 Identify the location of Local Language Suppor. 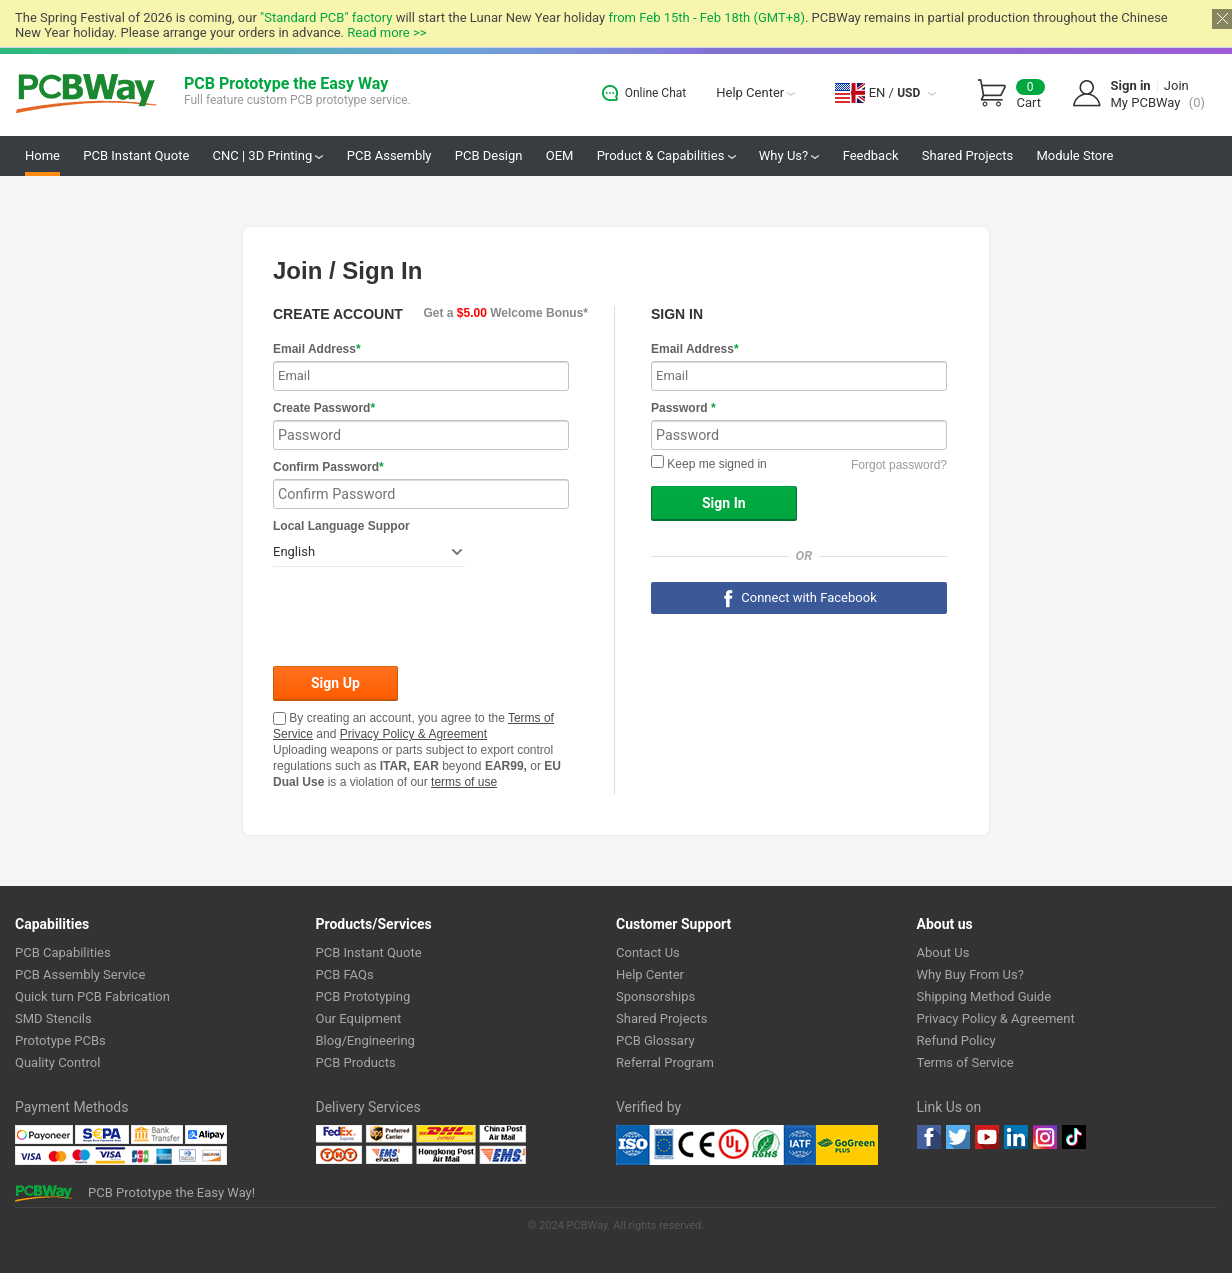
(341, 526).